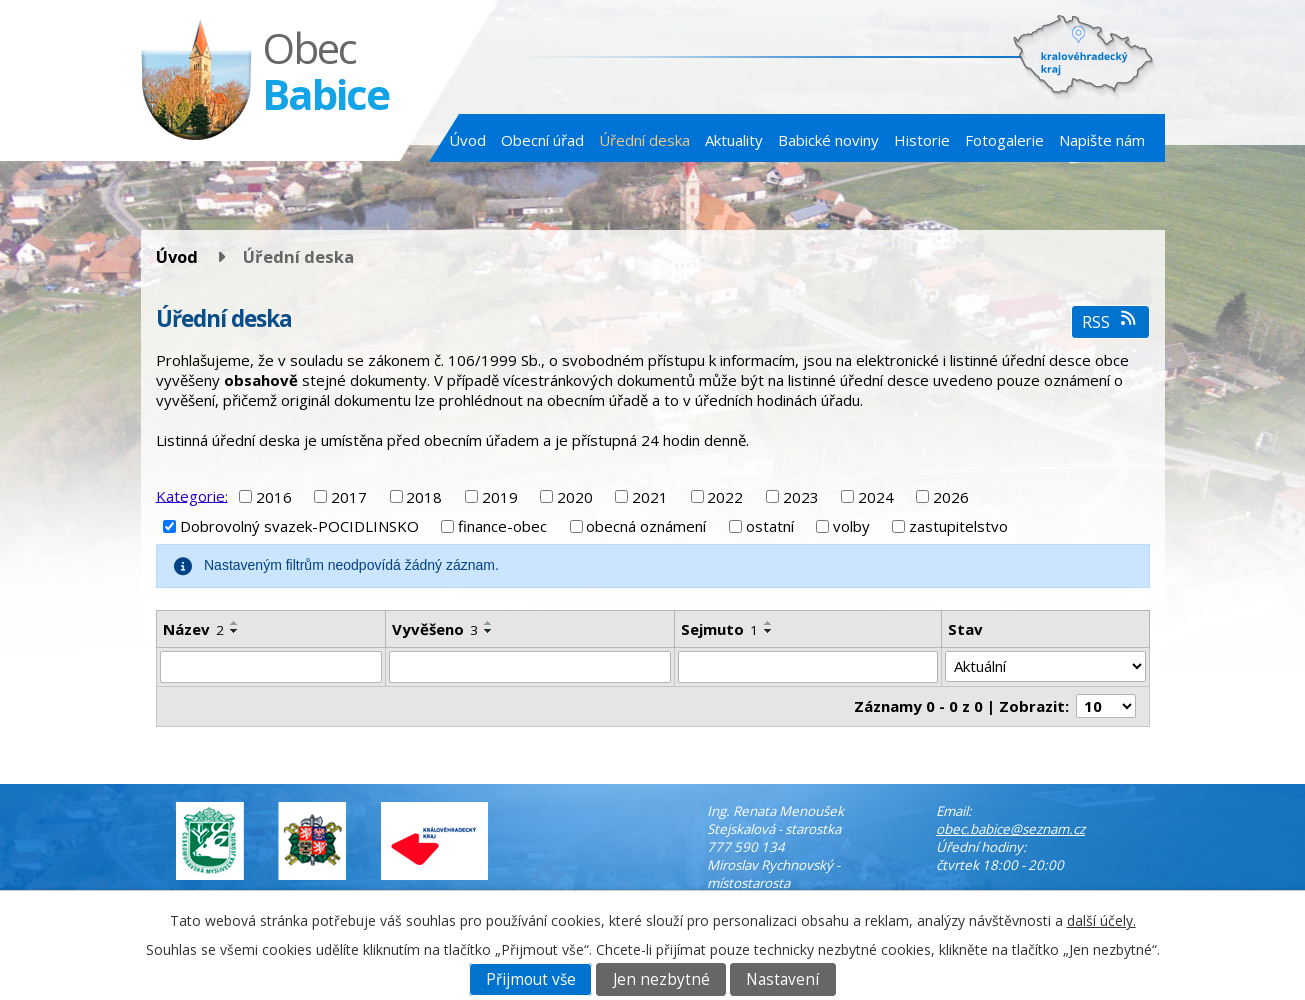  Describe the element at coordinates (769, 623) in the screenshot. I see `[Seřadit podle Sejmuto vzestupně]` at that location.